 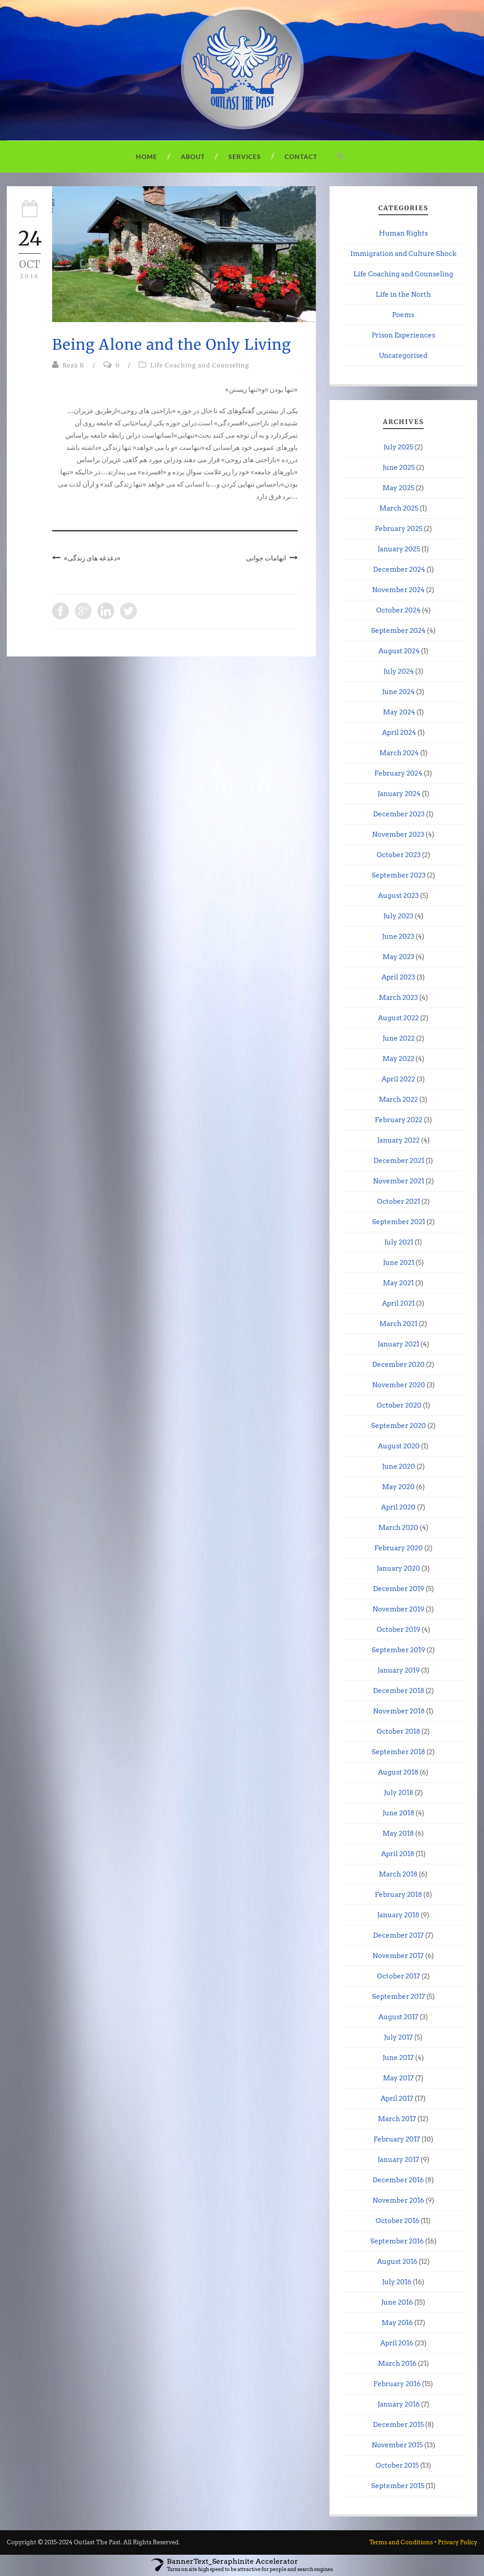 What do you see at coordinates (398, 1201) in the screenshot?
I see `October 2021` at bounding box center [398, 1201].